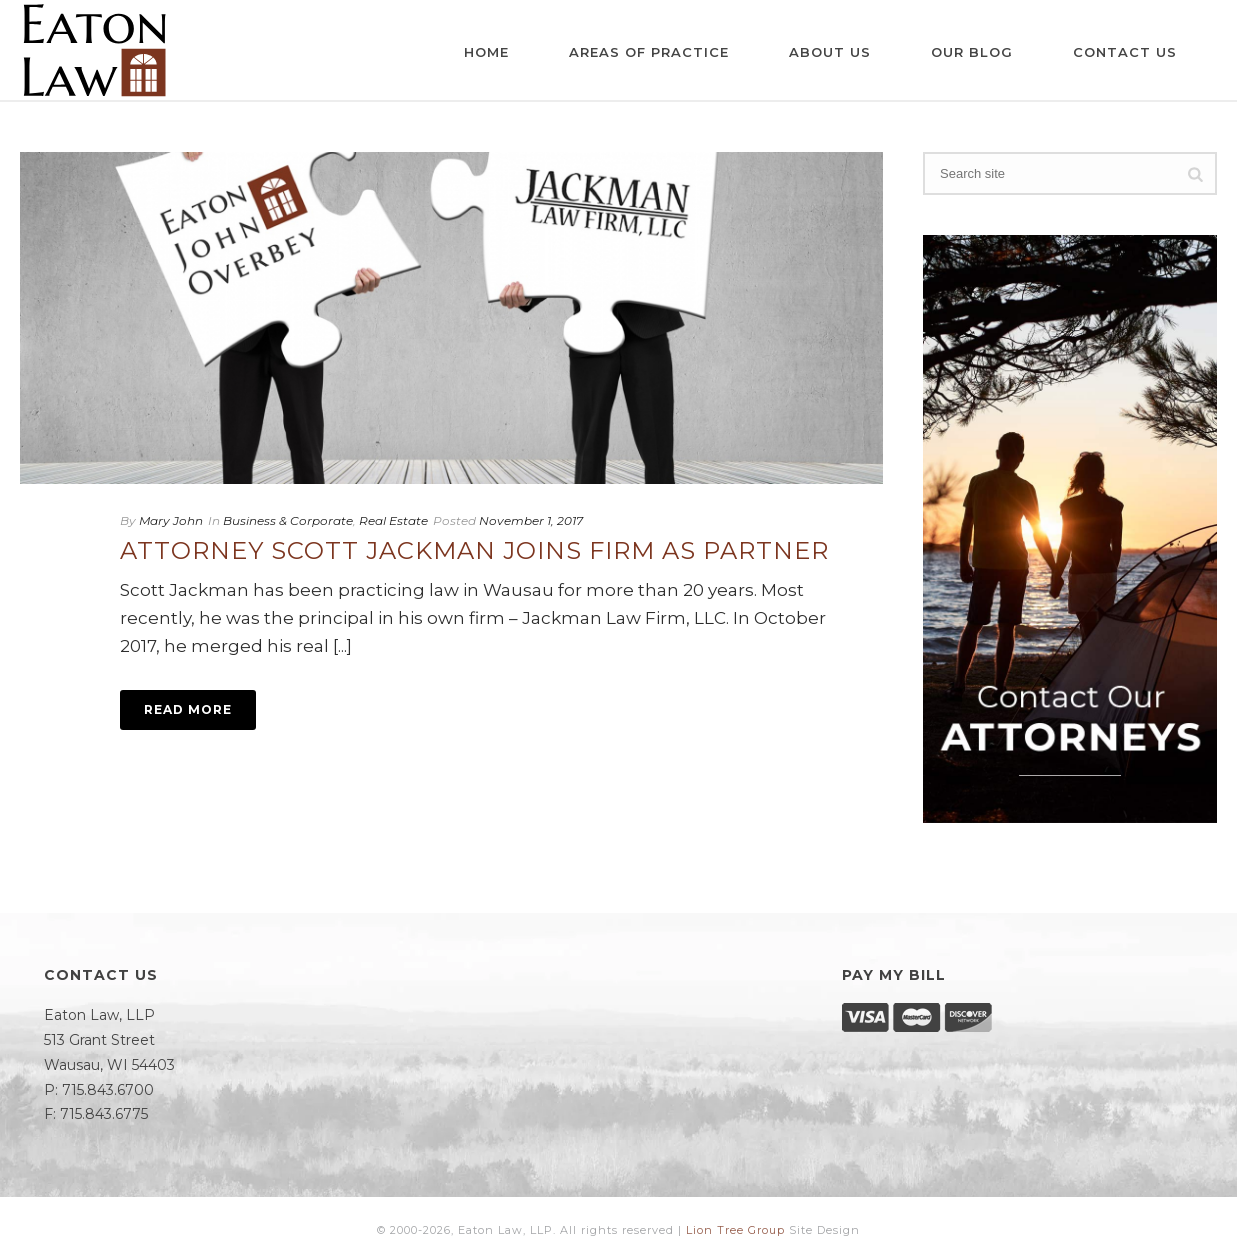 This screenshot has height=1258, width=1237. Describe the element at coordinates (1125, 52) in the screenshot. I see `Contact Us` at that location.